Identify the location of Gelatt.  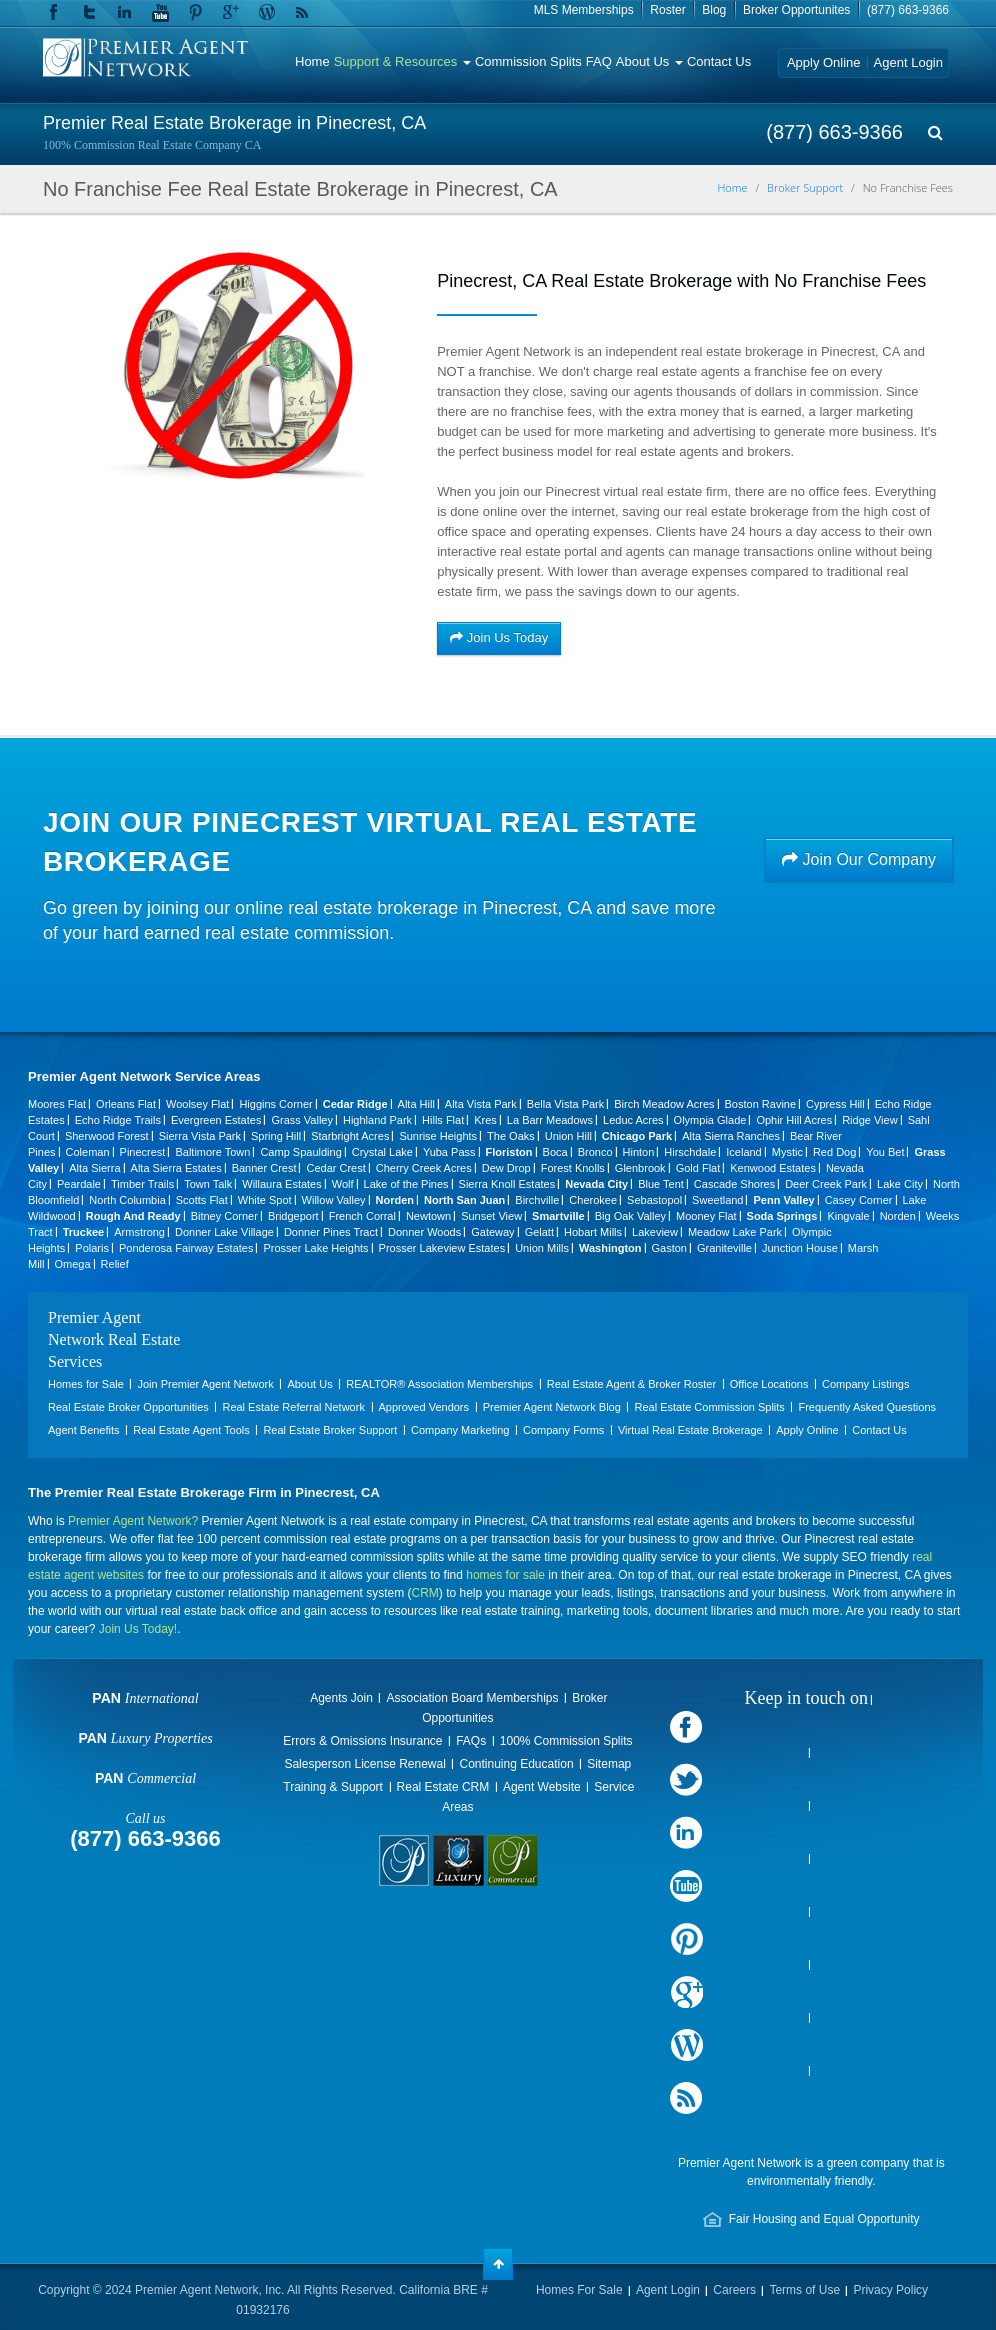
(539, 1232).